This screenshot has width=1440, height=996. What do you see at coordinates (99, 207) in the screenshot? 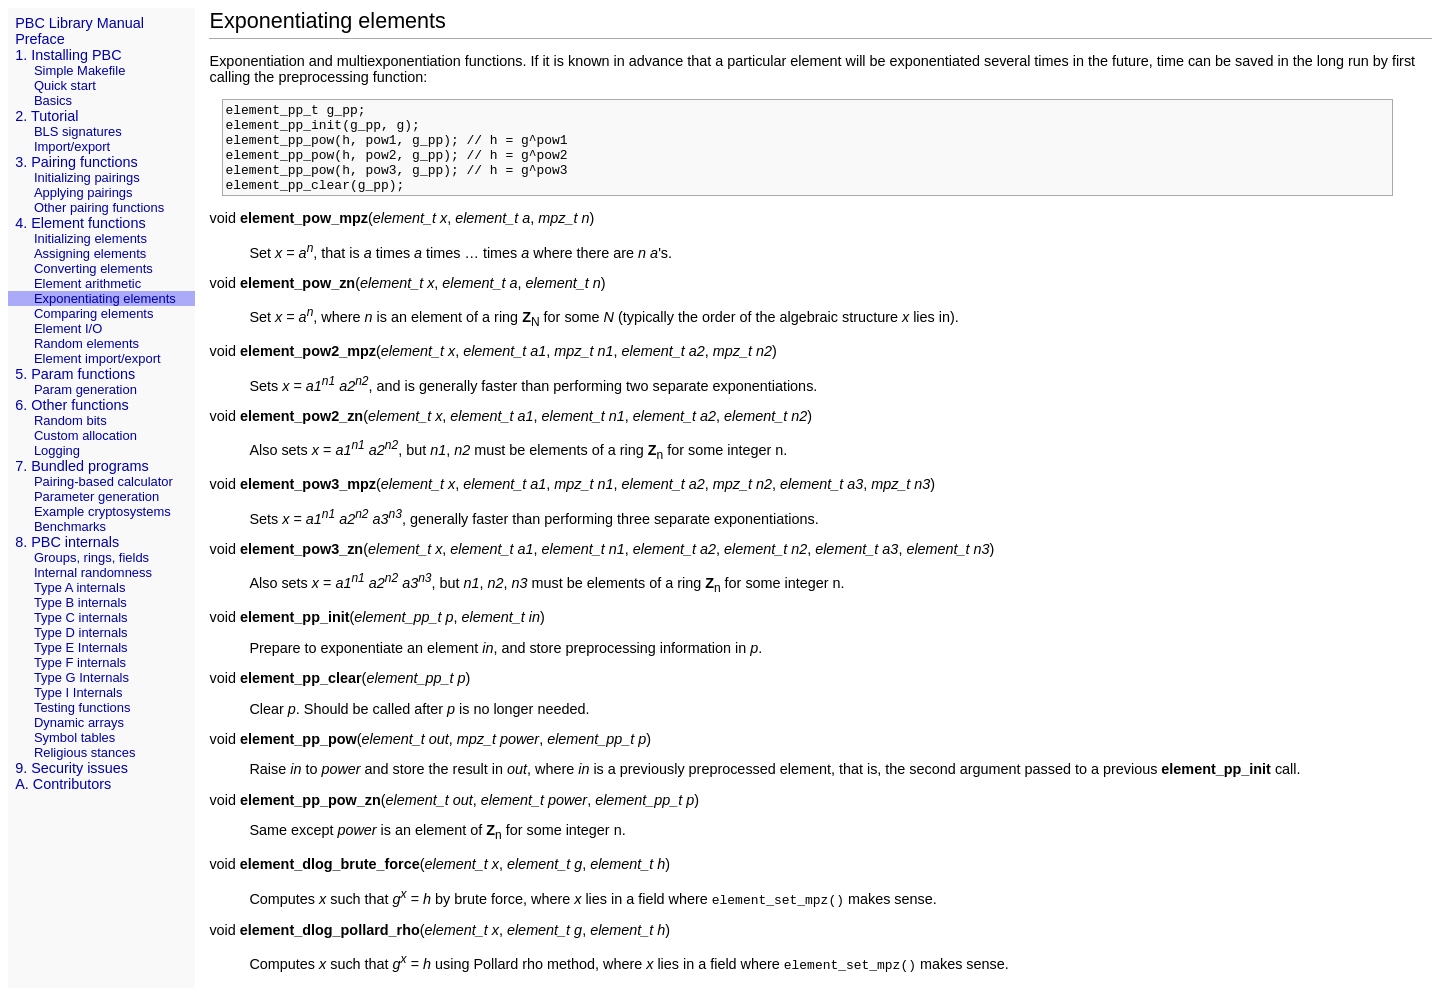
I see `Other pairing functions` at bounding box center [99, 207].